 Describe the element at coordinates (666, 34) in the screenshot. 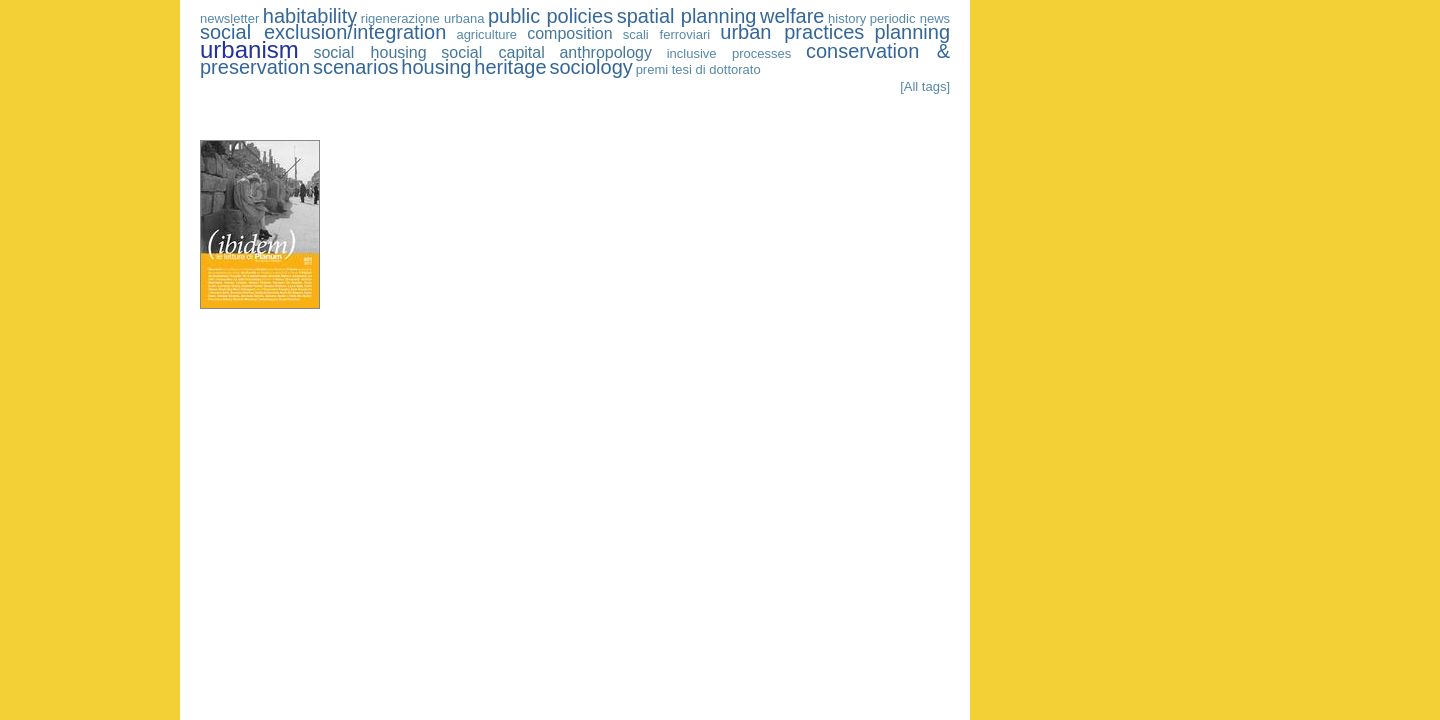

I see `scali ferroviari` at that location.